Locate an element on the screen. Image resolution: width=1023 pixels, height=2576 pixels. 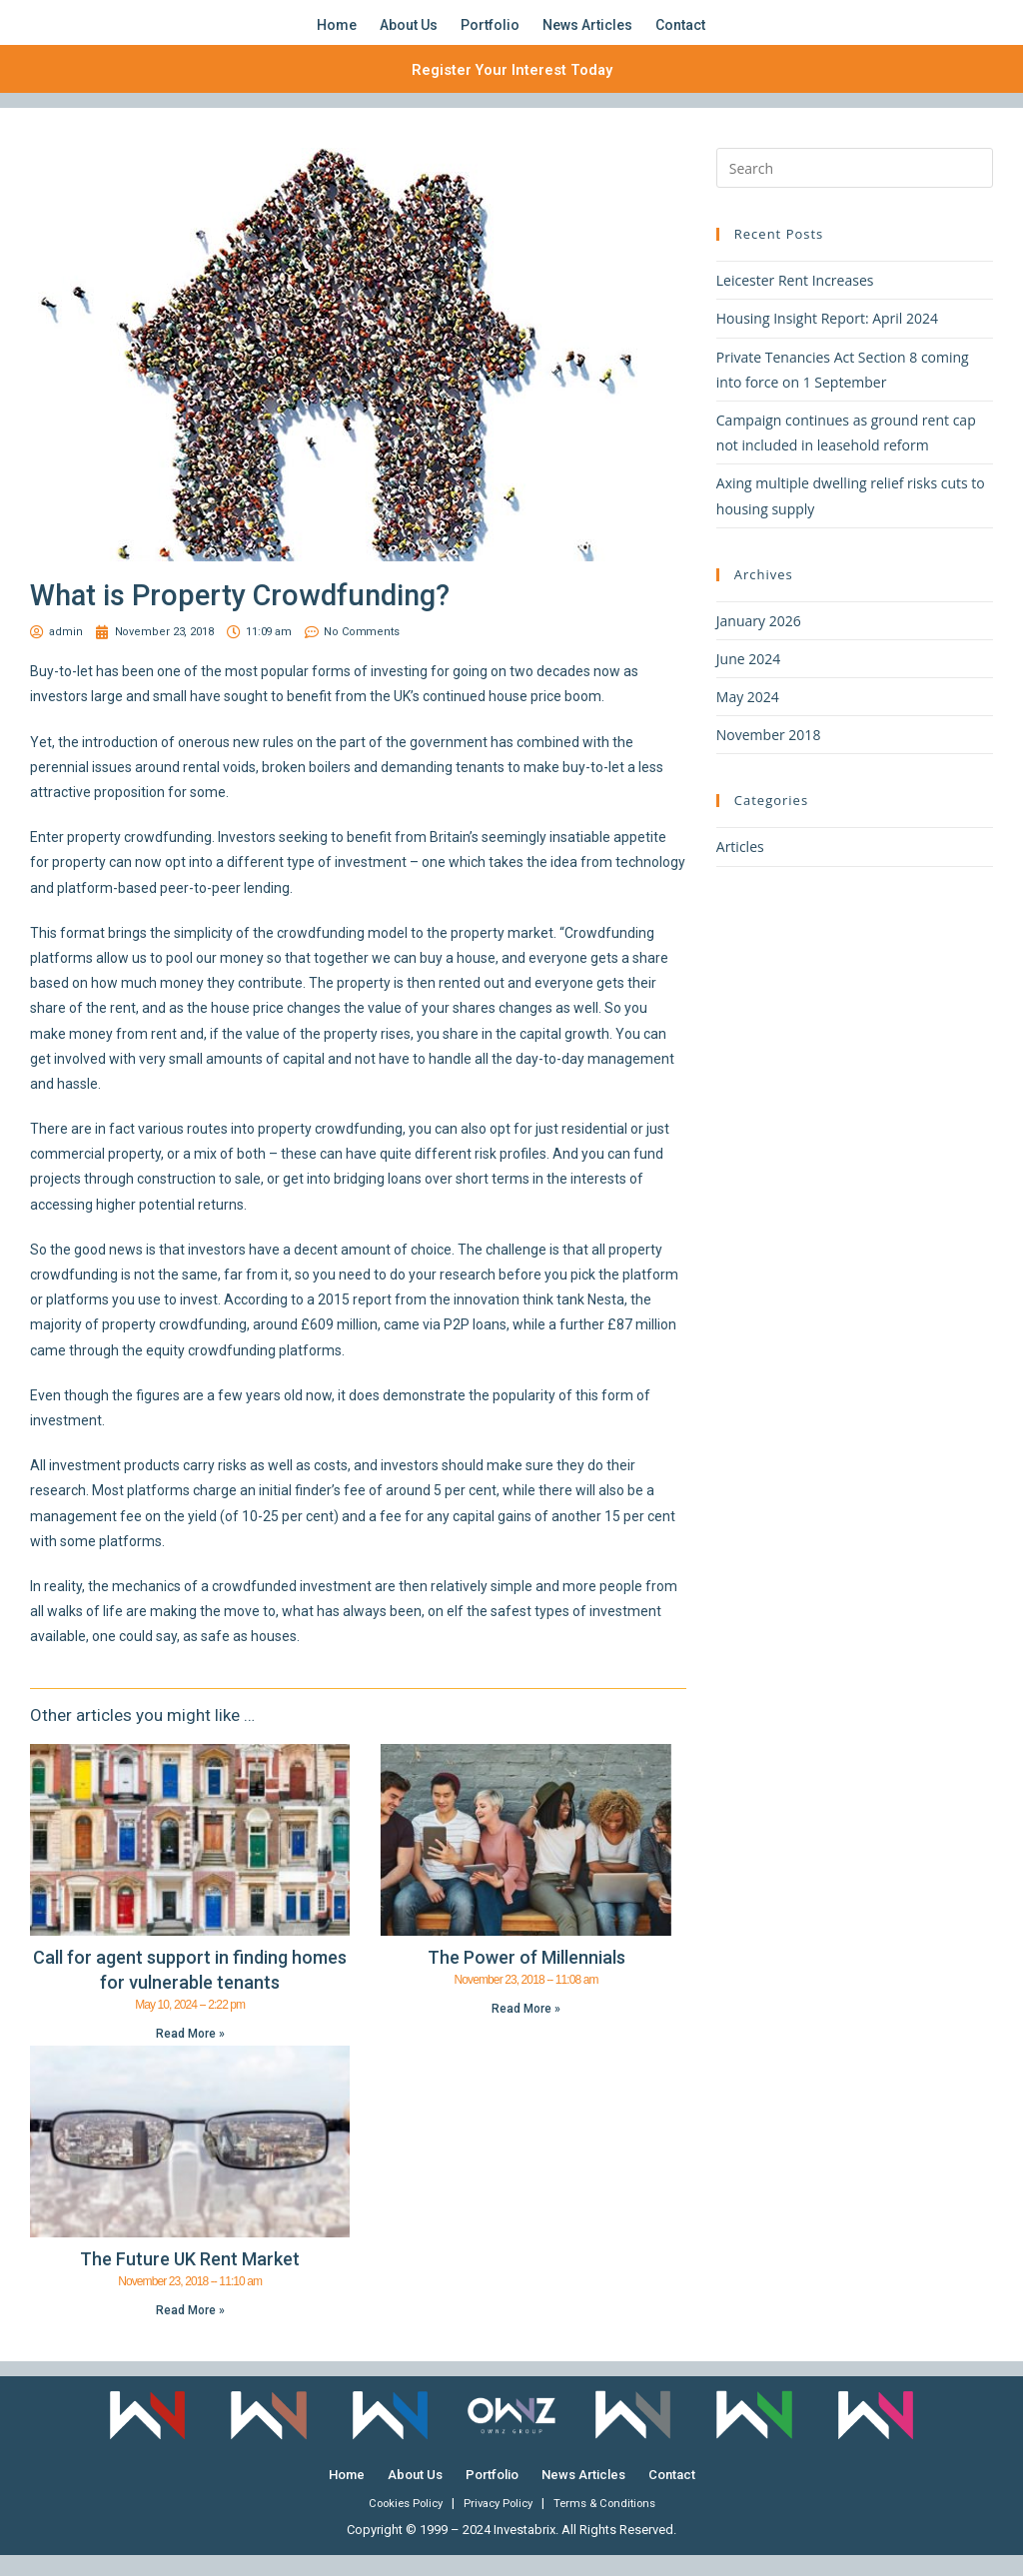
June 2024 is located at coordinates (748, 679).